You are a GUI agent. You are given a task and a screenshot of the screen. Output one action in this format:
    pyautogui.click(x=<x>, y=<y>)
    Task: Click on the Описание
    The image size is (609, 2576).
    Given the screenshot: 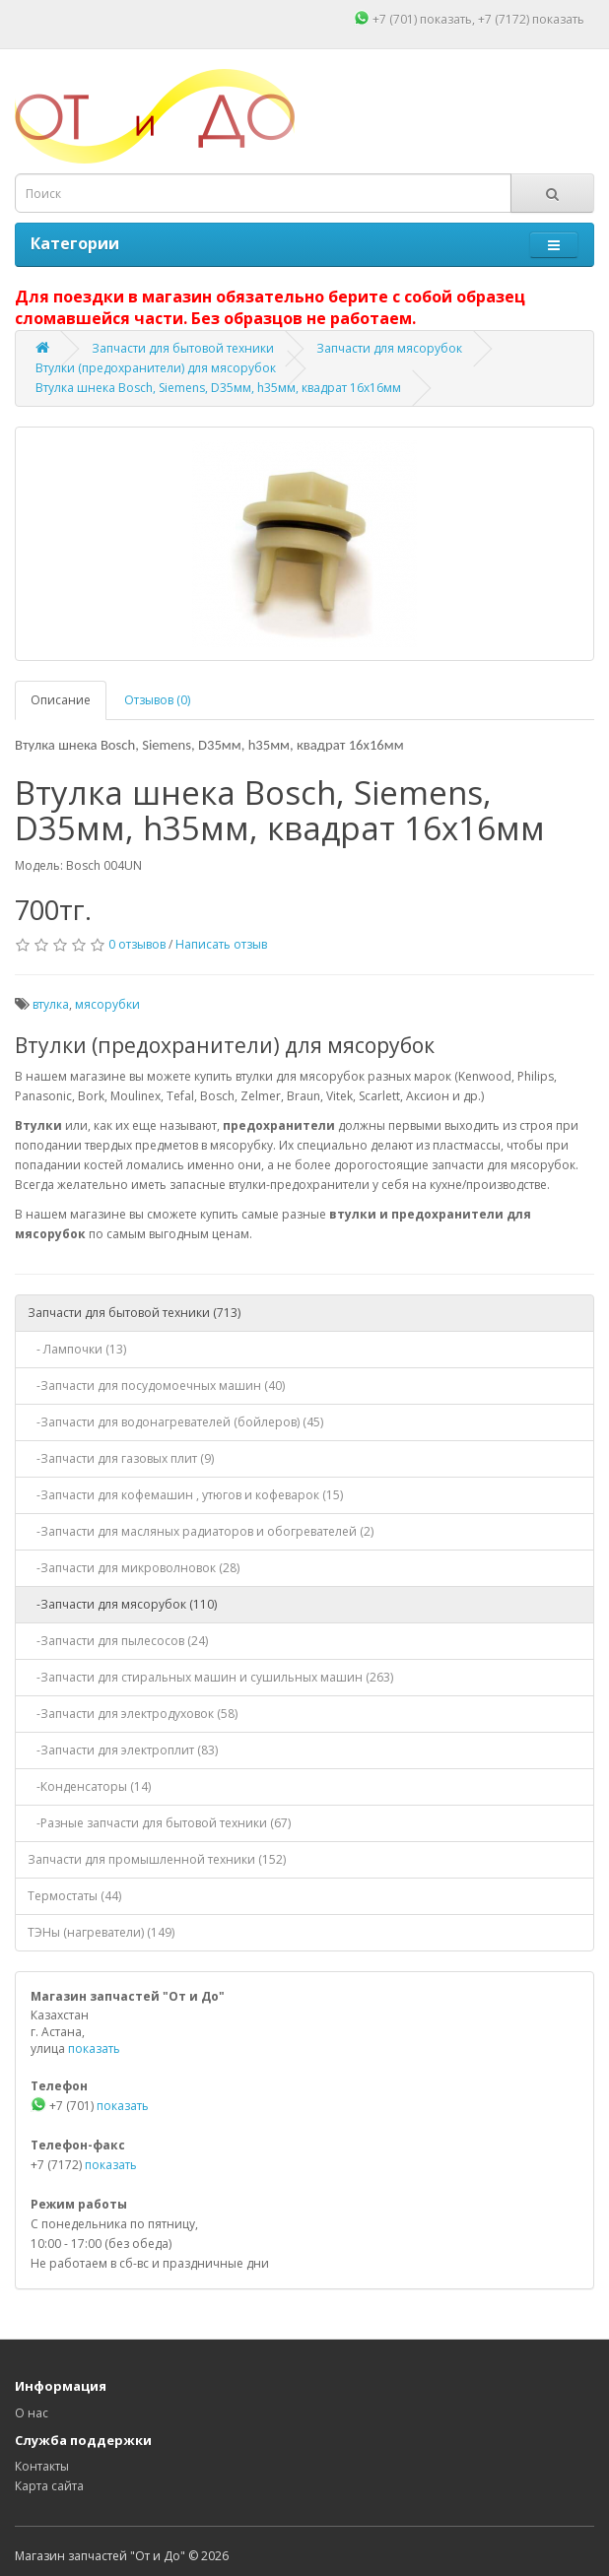 What is the action you would take?
    pyautogui.click(x=61, y=700)
    